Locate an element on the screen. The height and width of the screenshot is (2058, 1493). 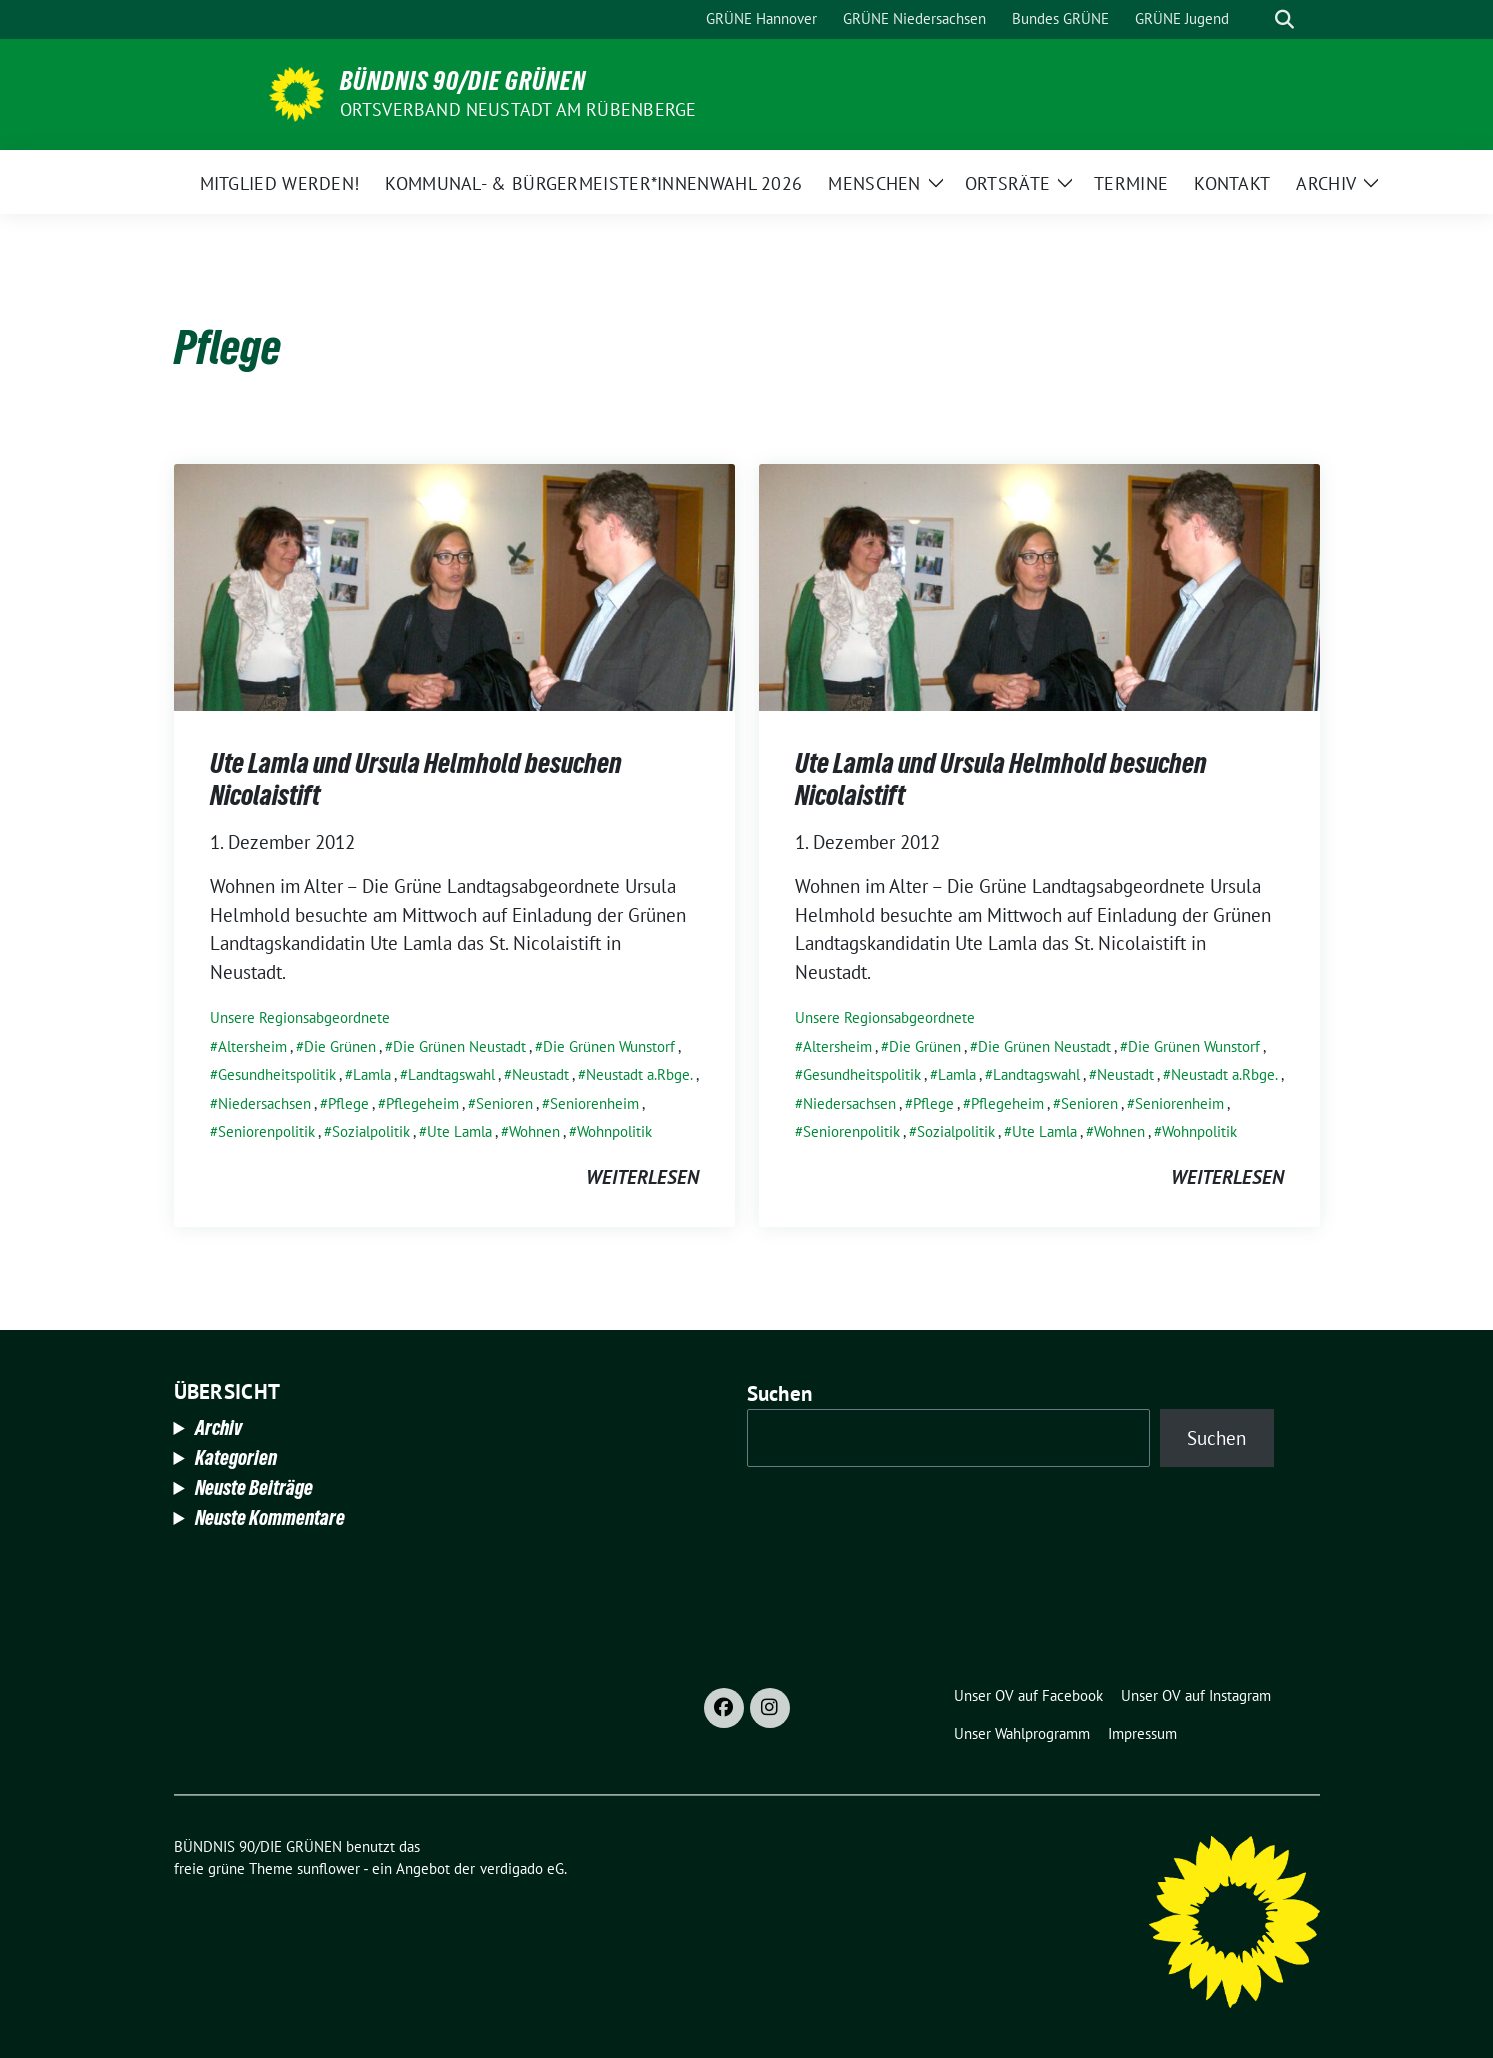
Seniorenpolitik is located at coordinates (266, 1131).